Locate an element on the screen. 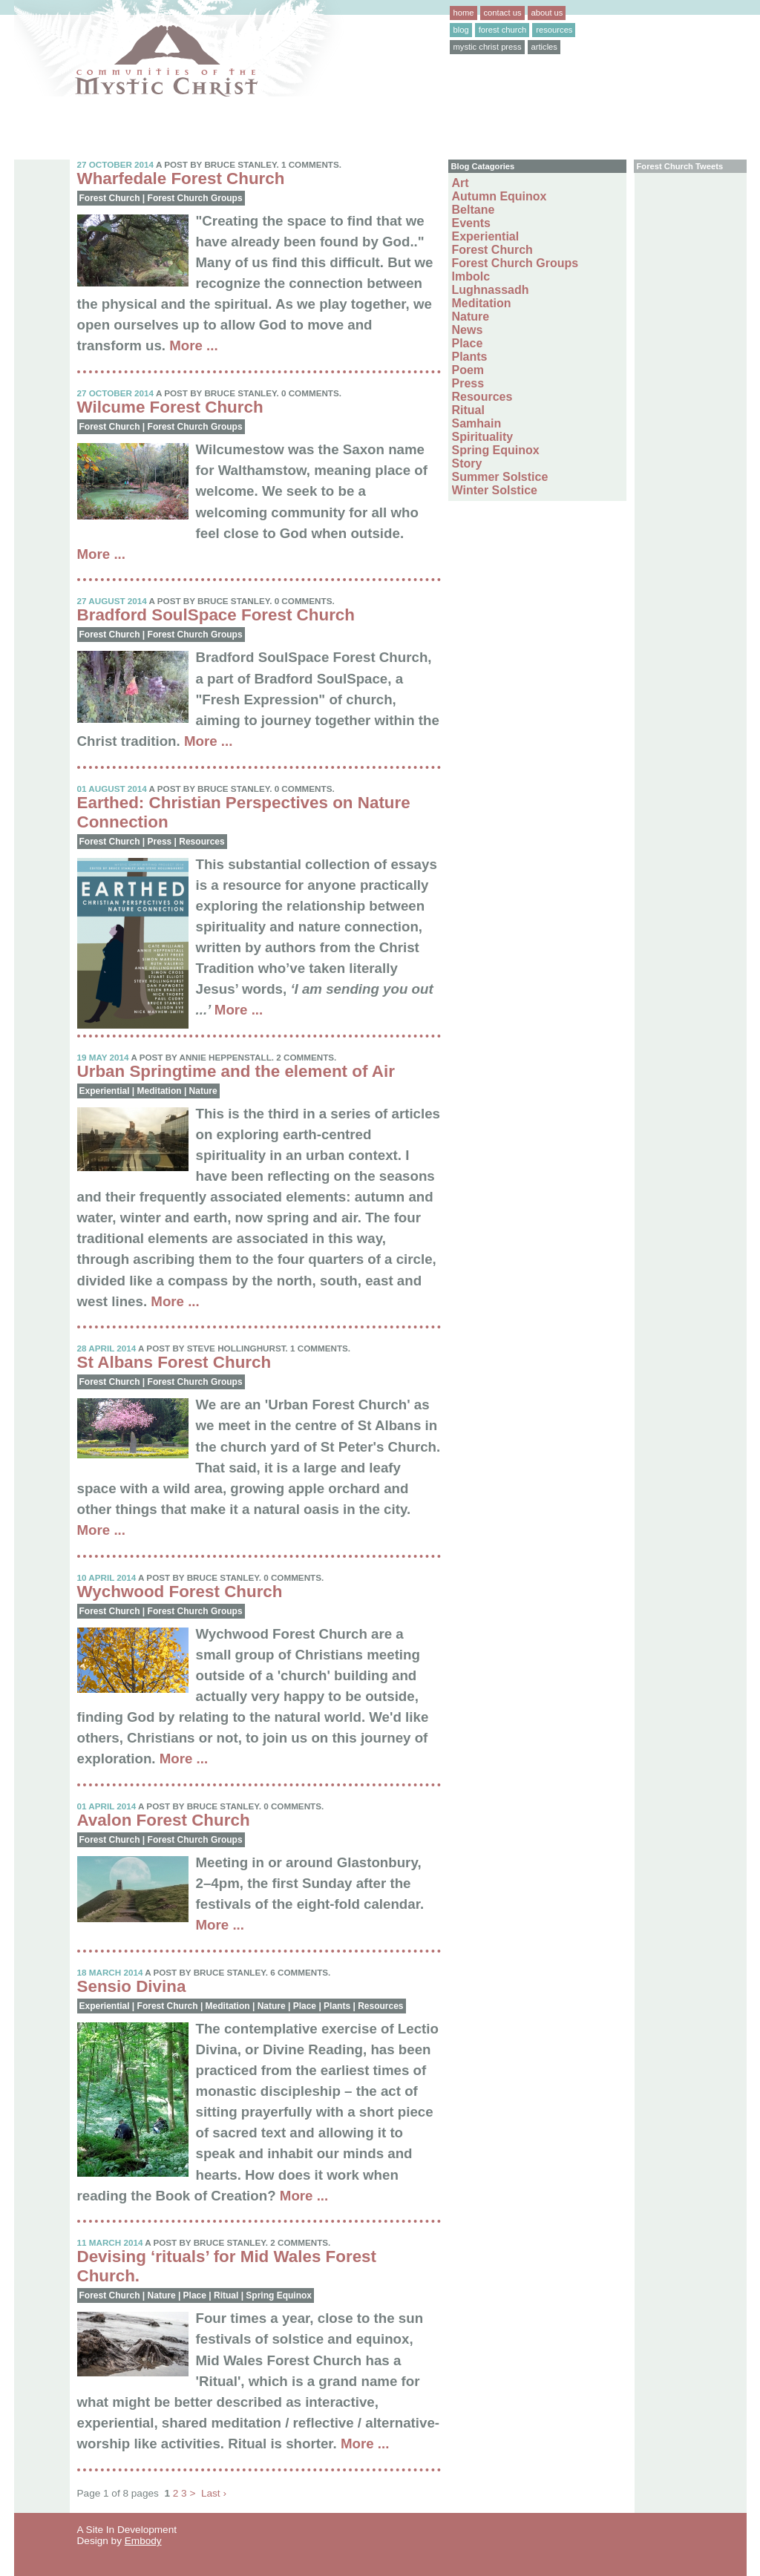  Experiential is located at coordinates (104, 1091).